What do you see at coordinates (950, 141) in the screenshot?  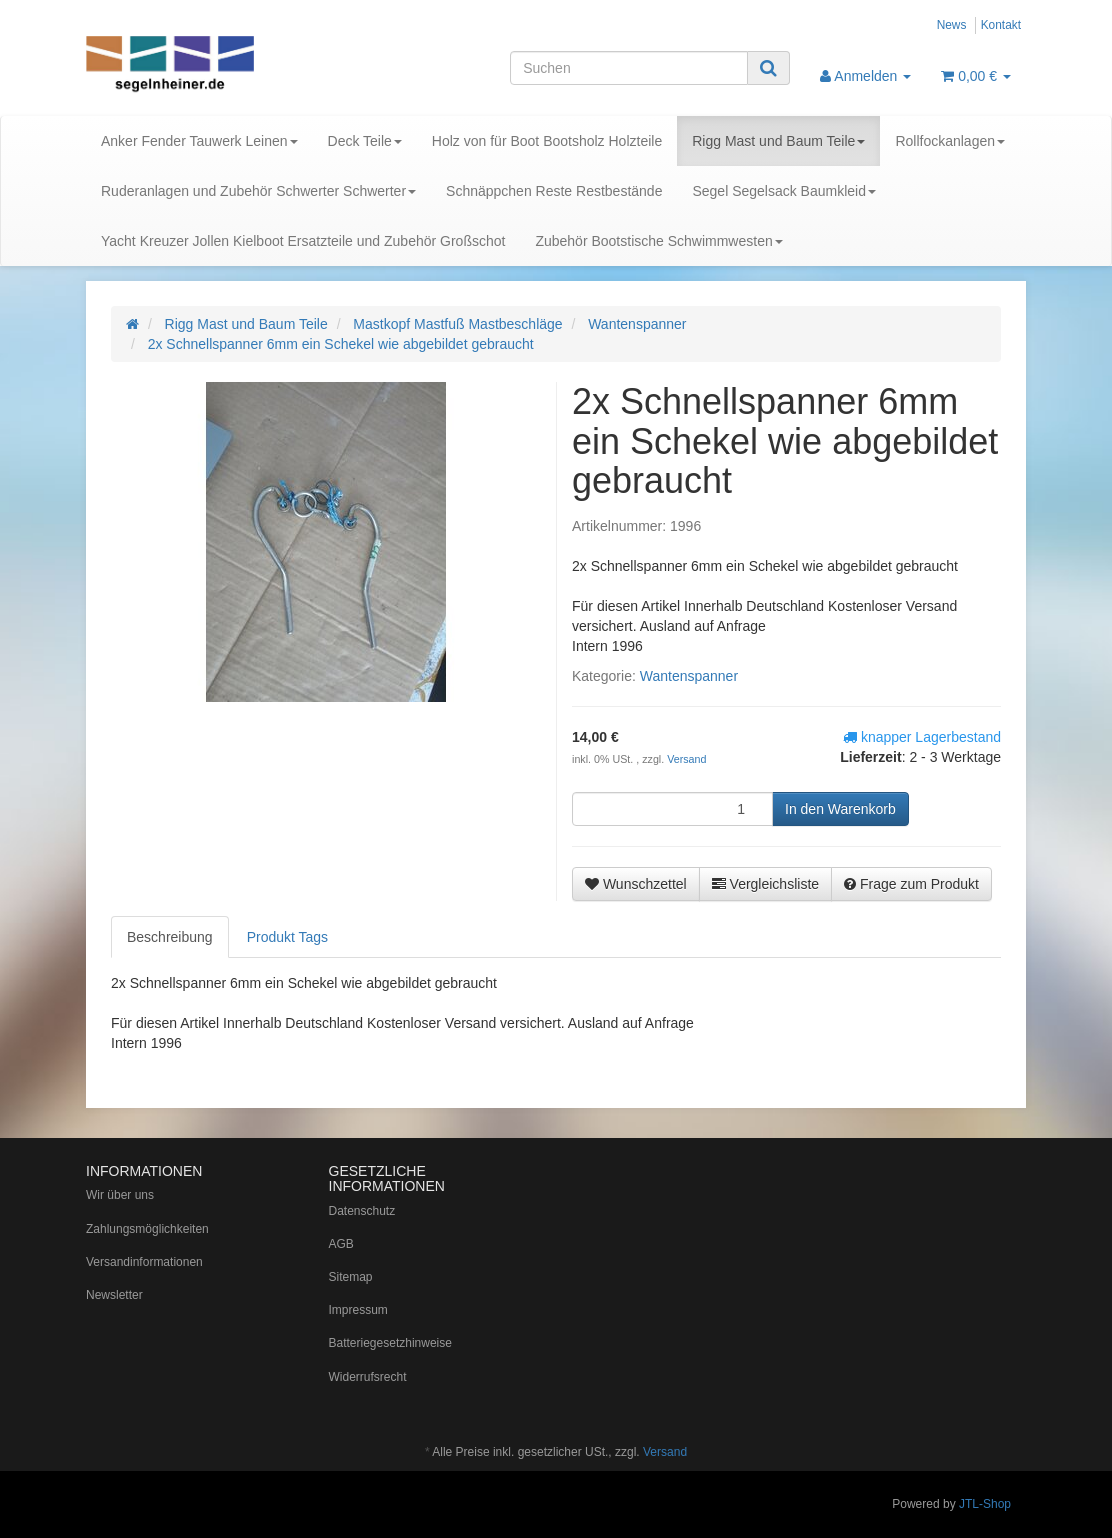 I see `Rollfockanlagen` at bounding box center [950, 141].